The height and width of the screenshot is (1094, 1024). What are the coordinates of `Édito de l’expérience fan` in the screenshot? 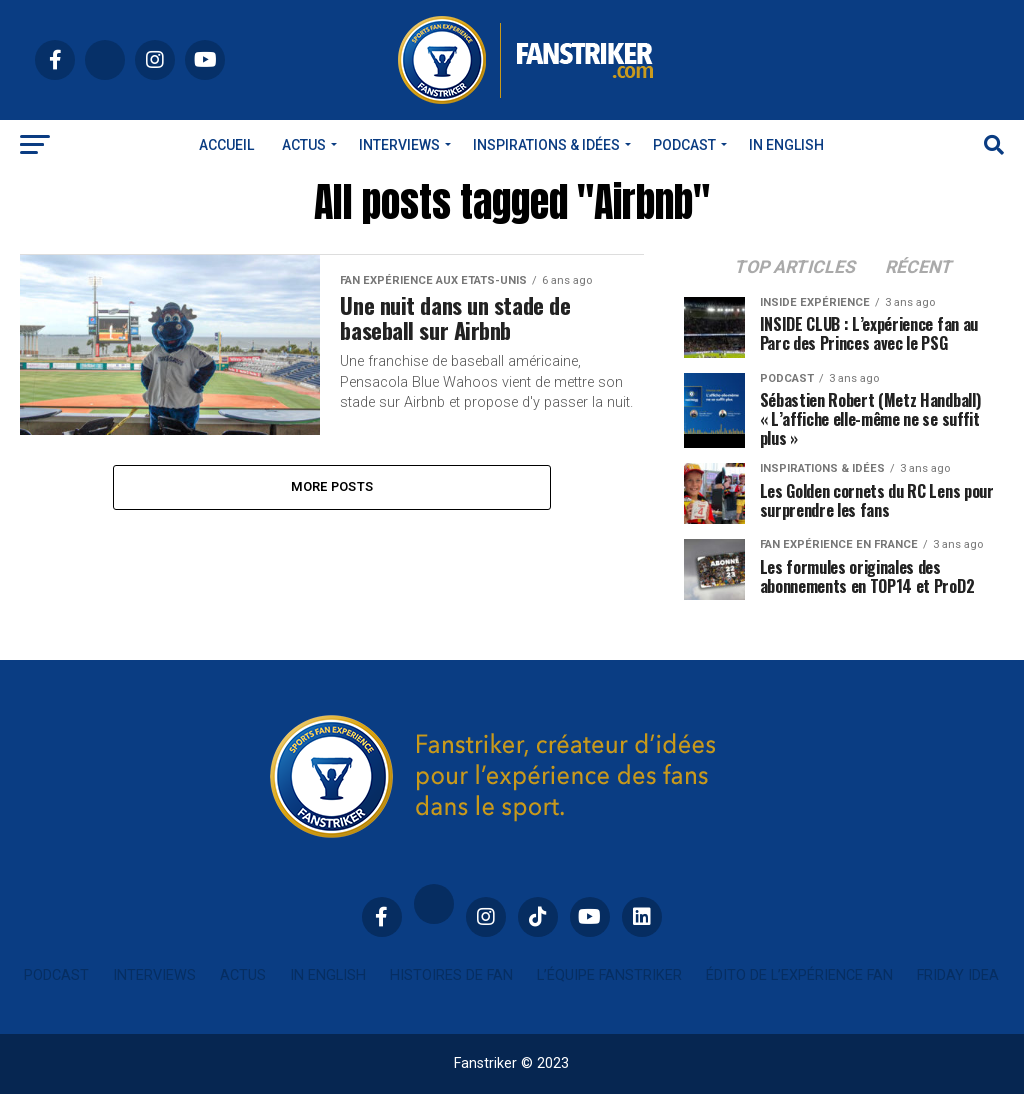 It's located at (799, 975).